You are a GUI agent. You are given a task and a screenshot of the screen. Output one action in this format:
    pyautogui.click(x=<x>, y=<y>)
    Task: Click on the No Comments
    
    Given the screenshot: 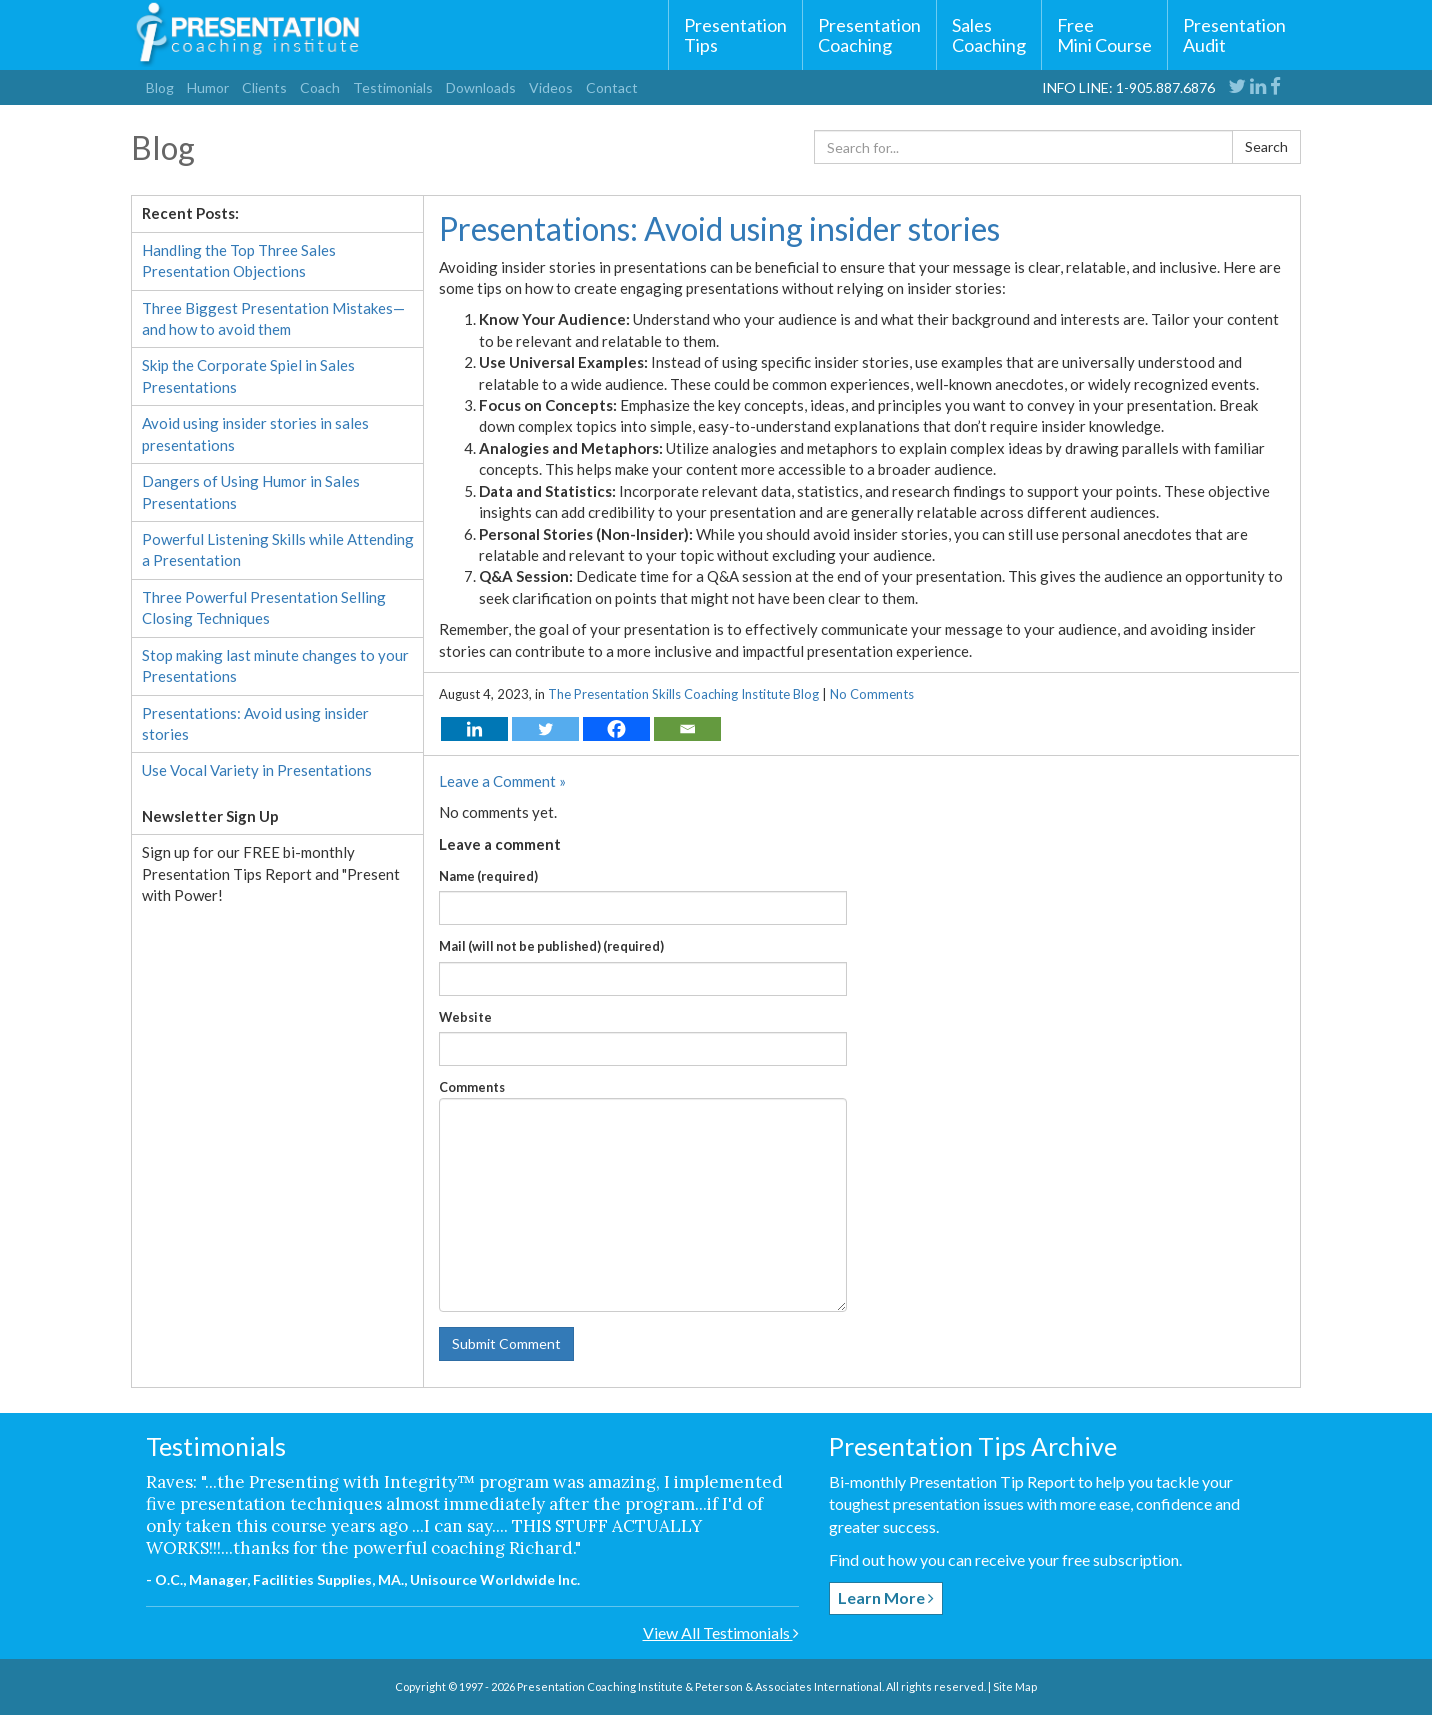 What is the action you would take?
    pyautogui.click(x=872, y=694)
    